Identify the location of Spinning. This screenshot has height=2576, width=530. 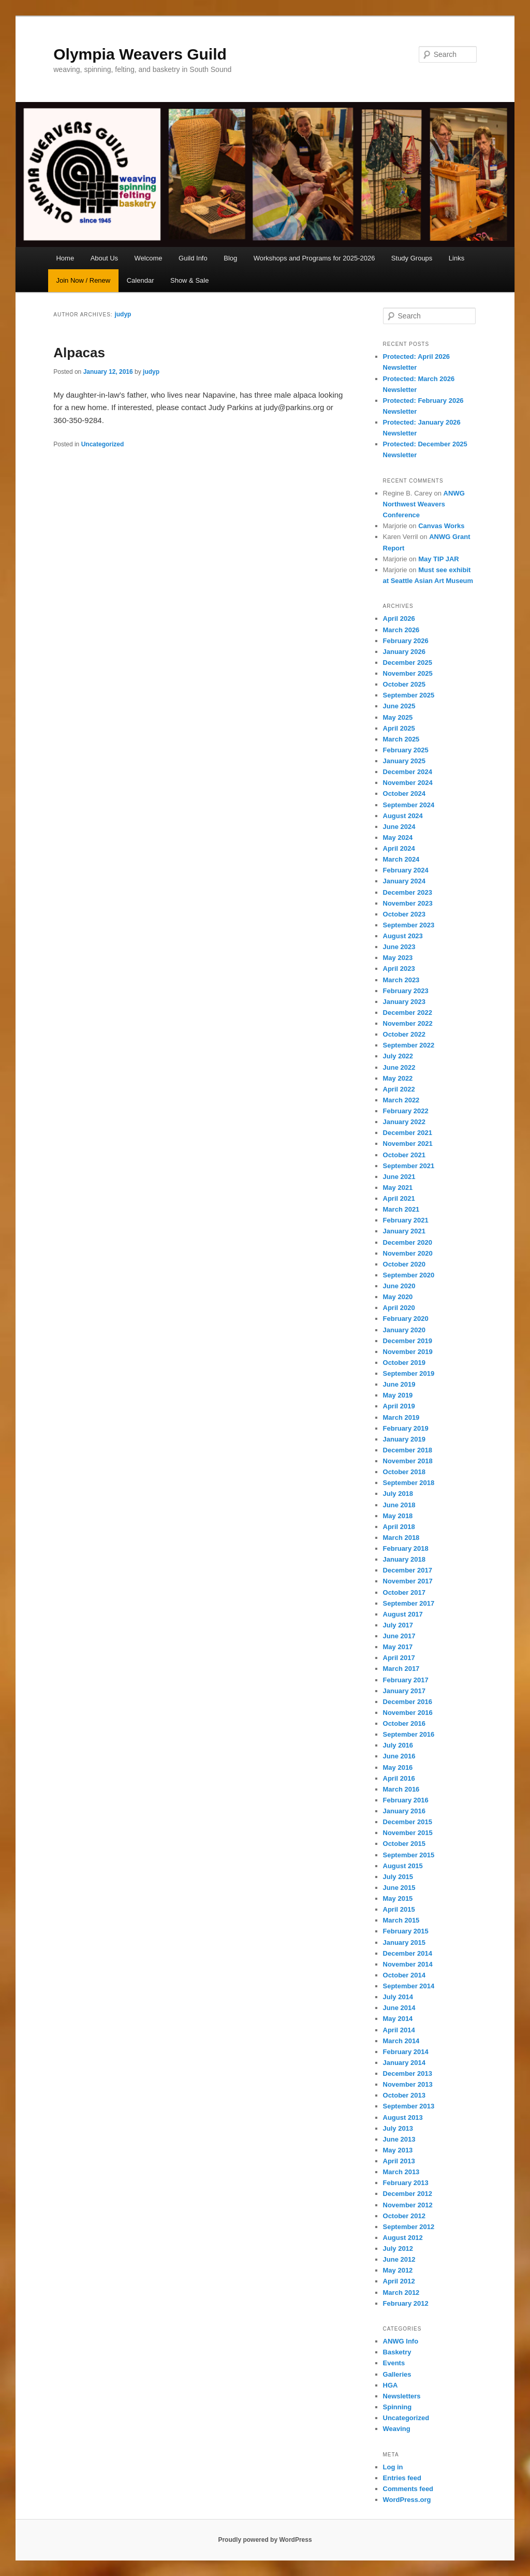
(397, 2407).